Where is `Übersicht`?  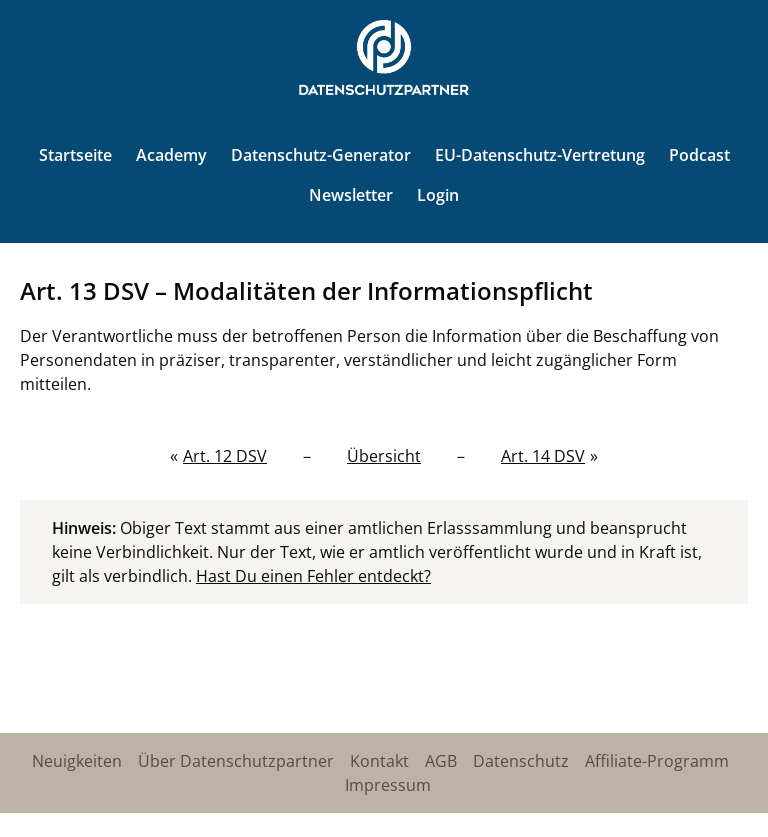
Übersicht is located at coordinates (384, 456).